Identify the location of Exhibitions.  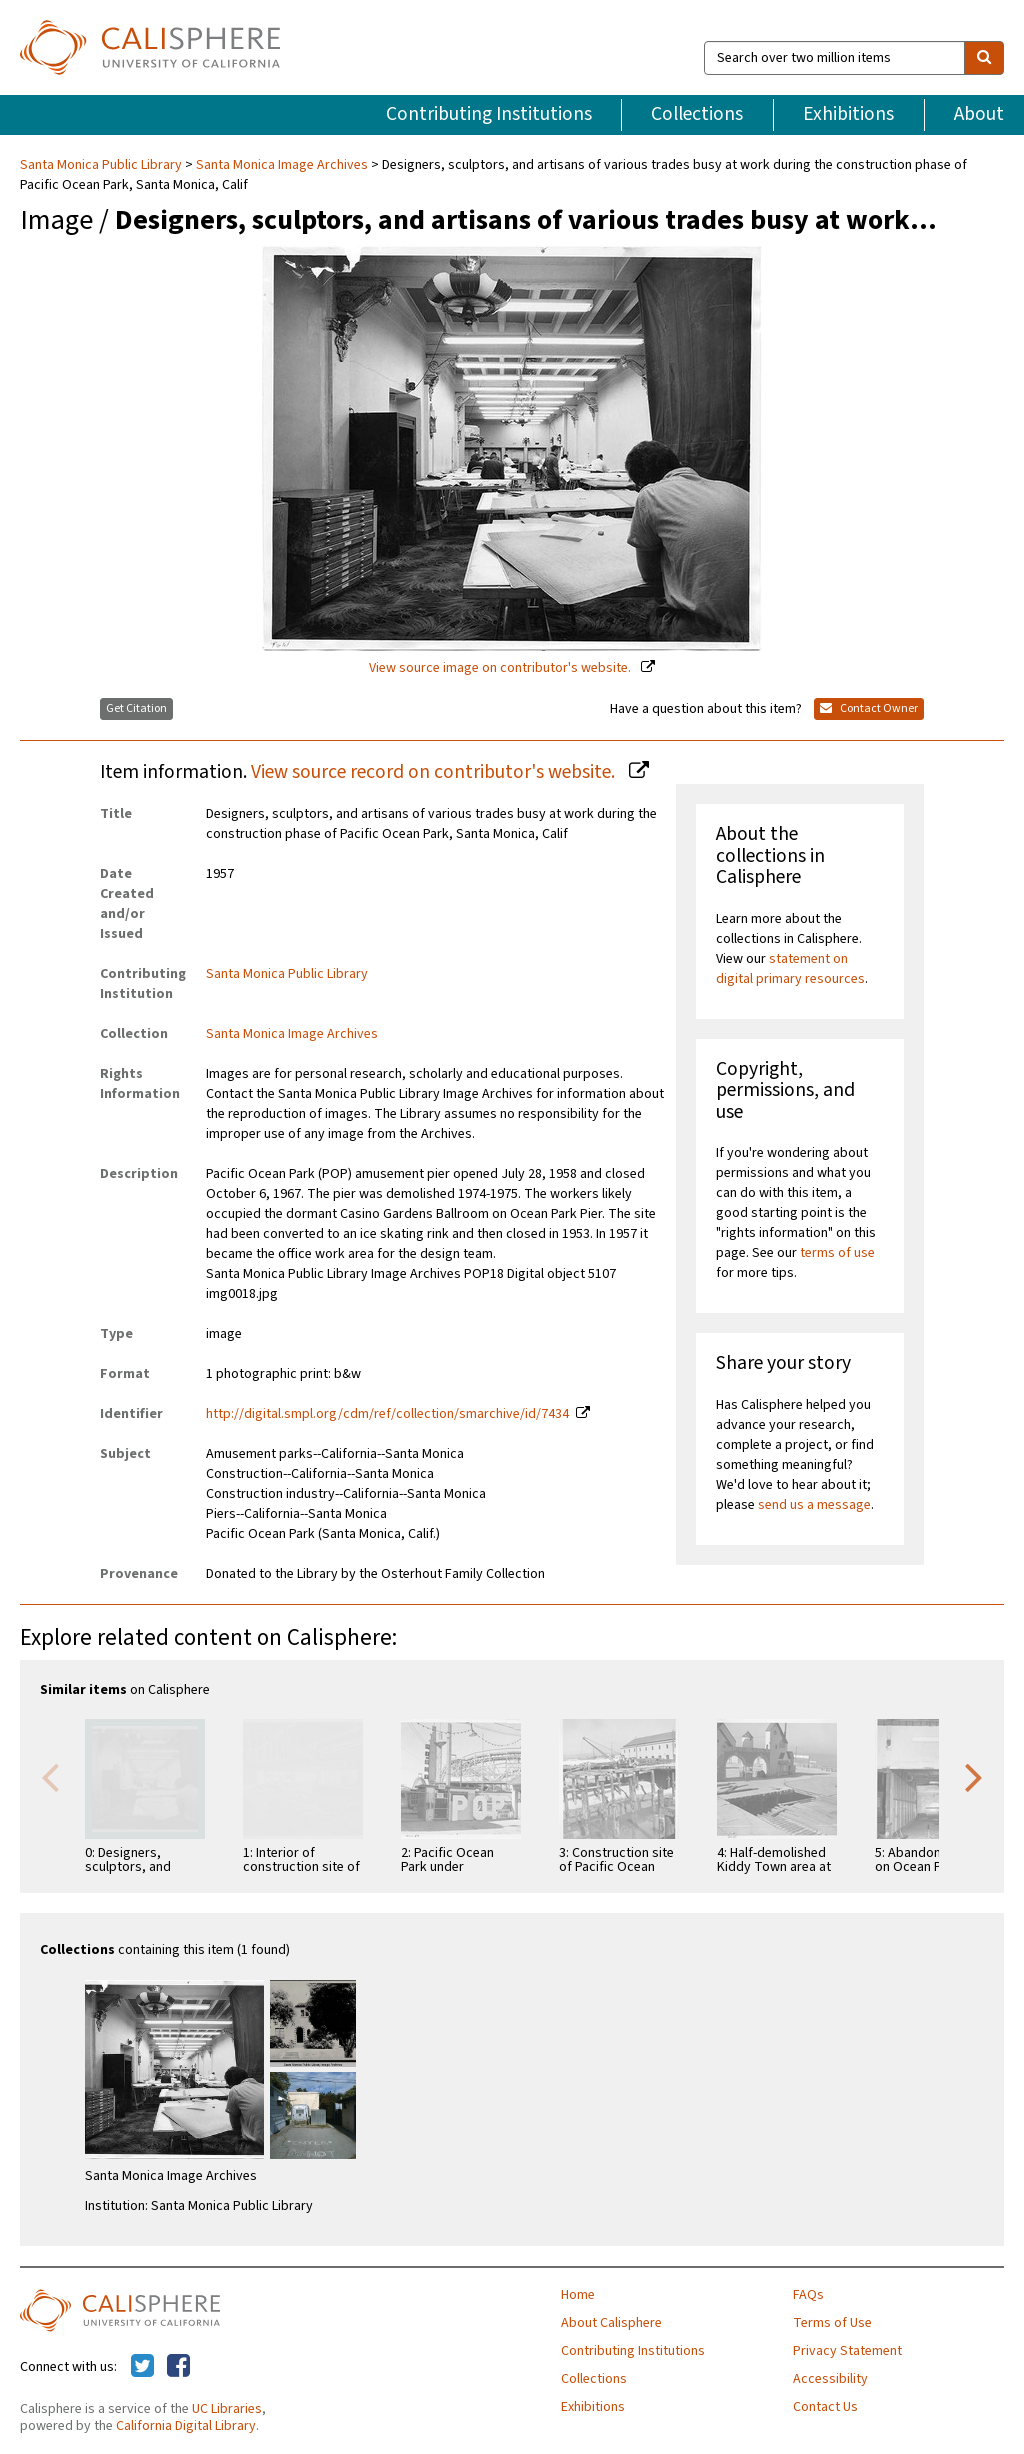
(848, 114).